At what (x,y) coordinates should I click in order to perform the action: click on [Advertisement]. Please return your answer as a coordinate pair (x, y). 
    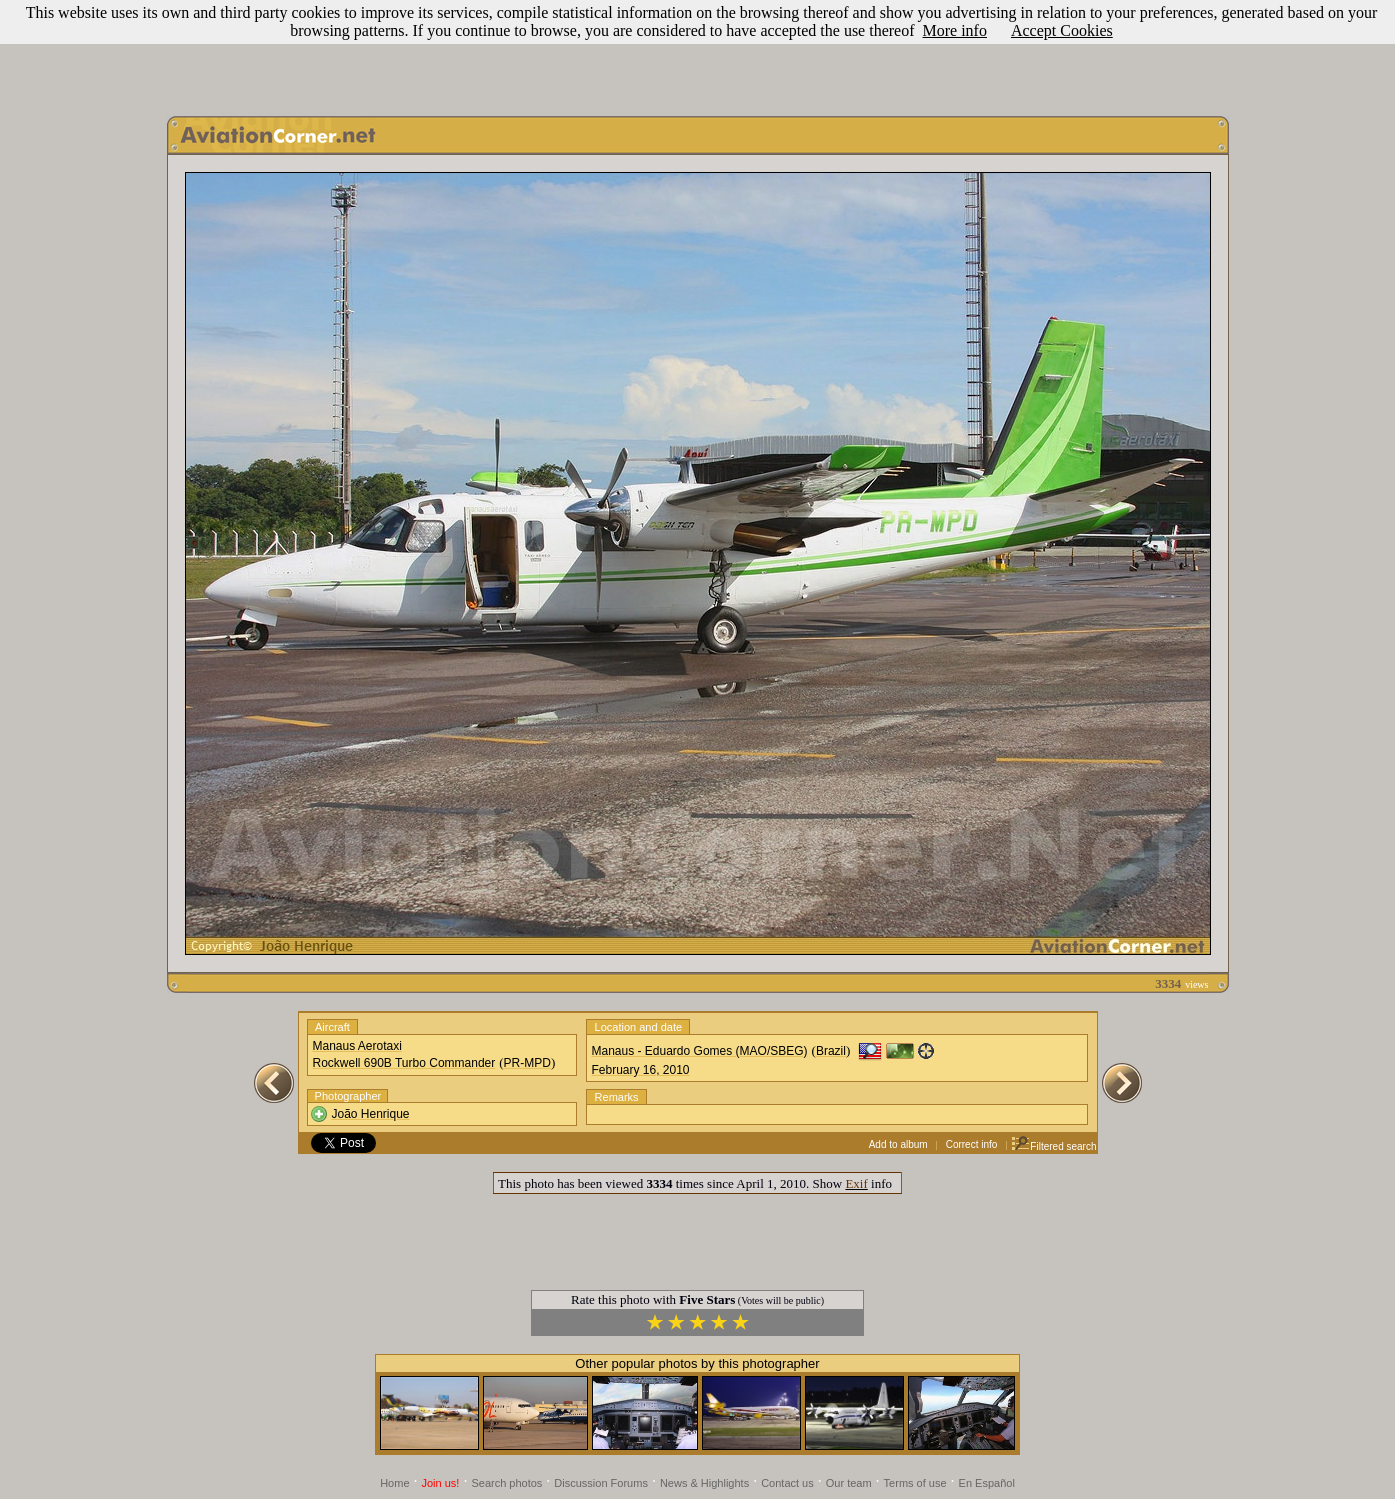
    Looking at the image, I should click on (698, 53).